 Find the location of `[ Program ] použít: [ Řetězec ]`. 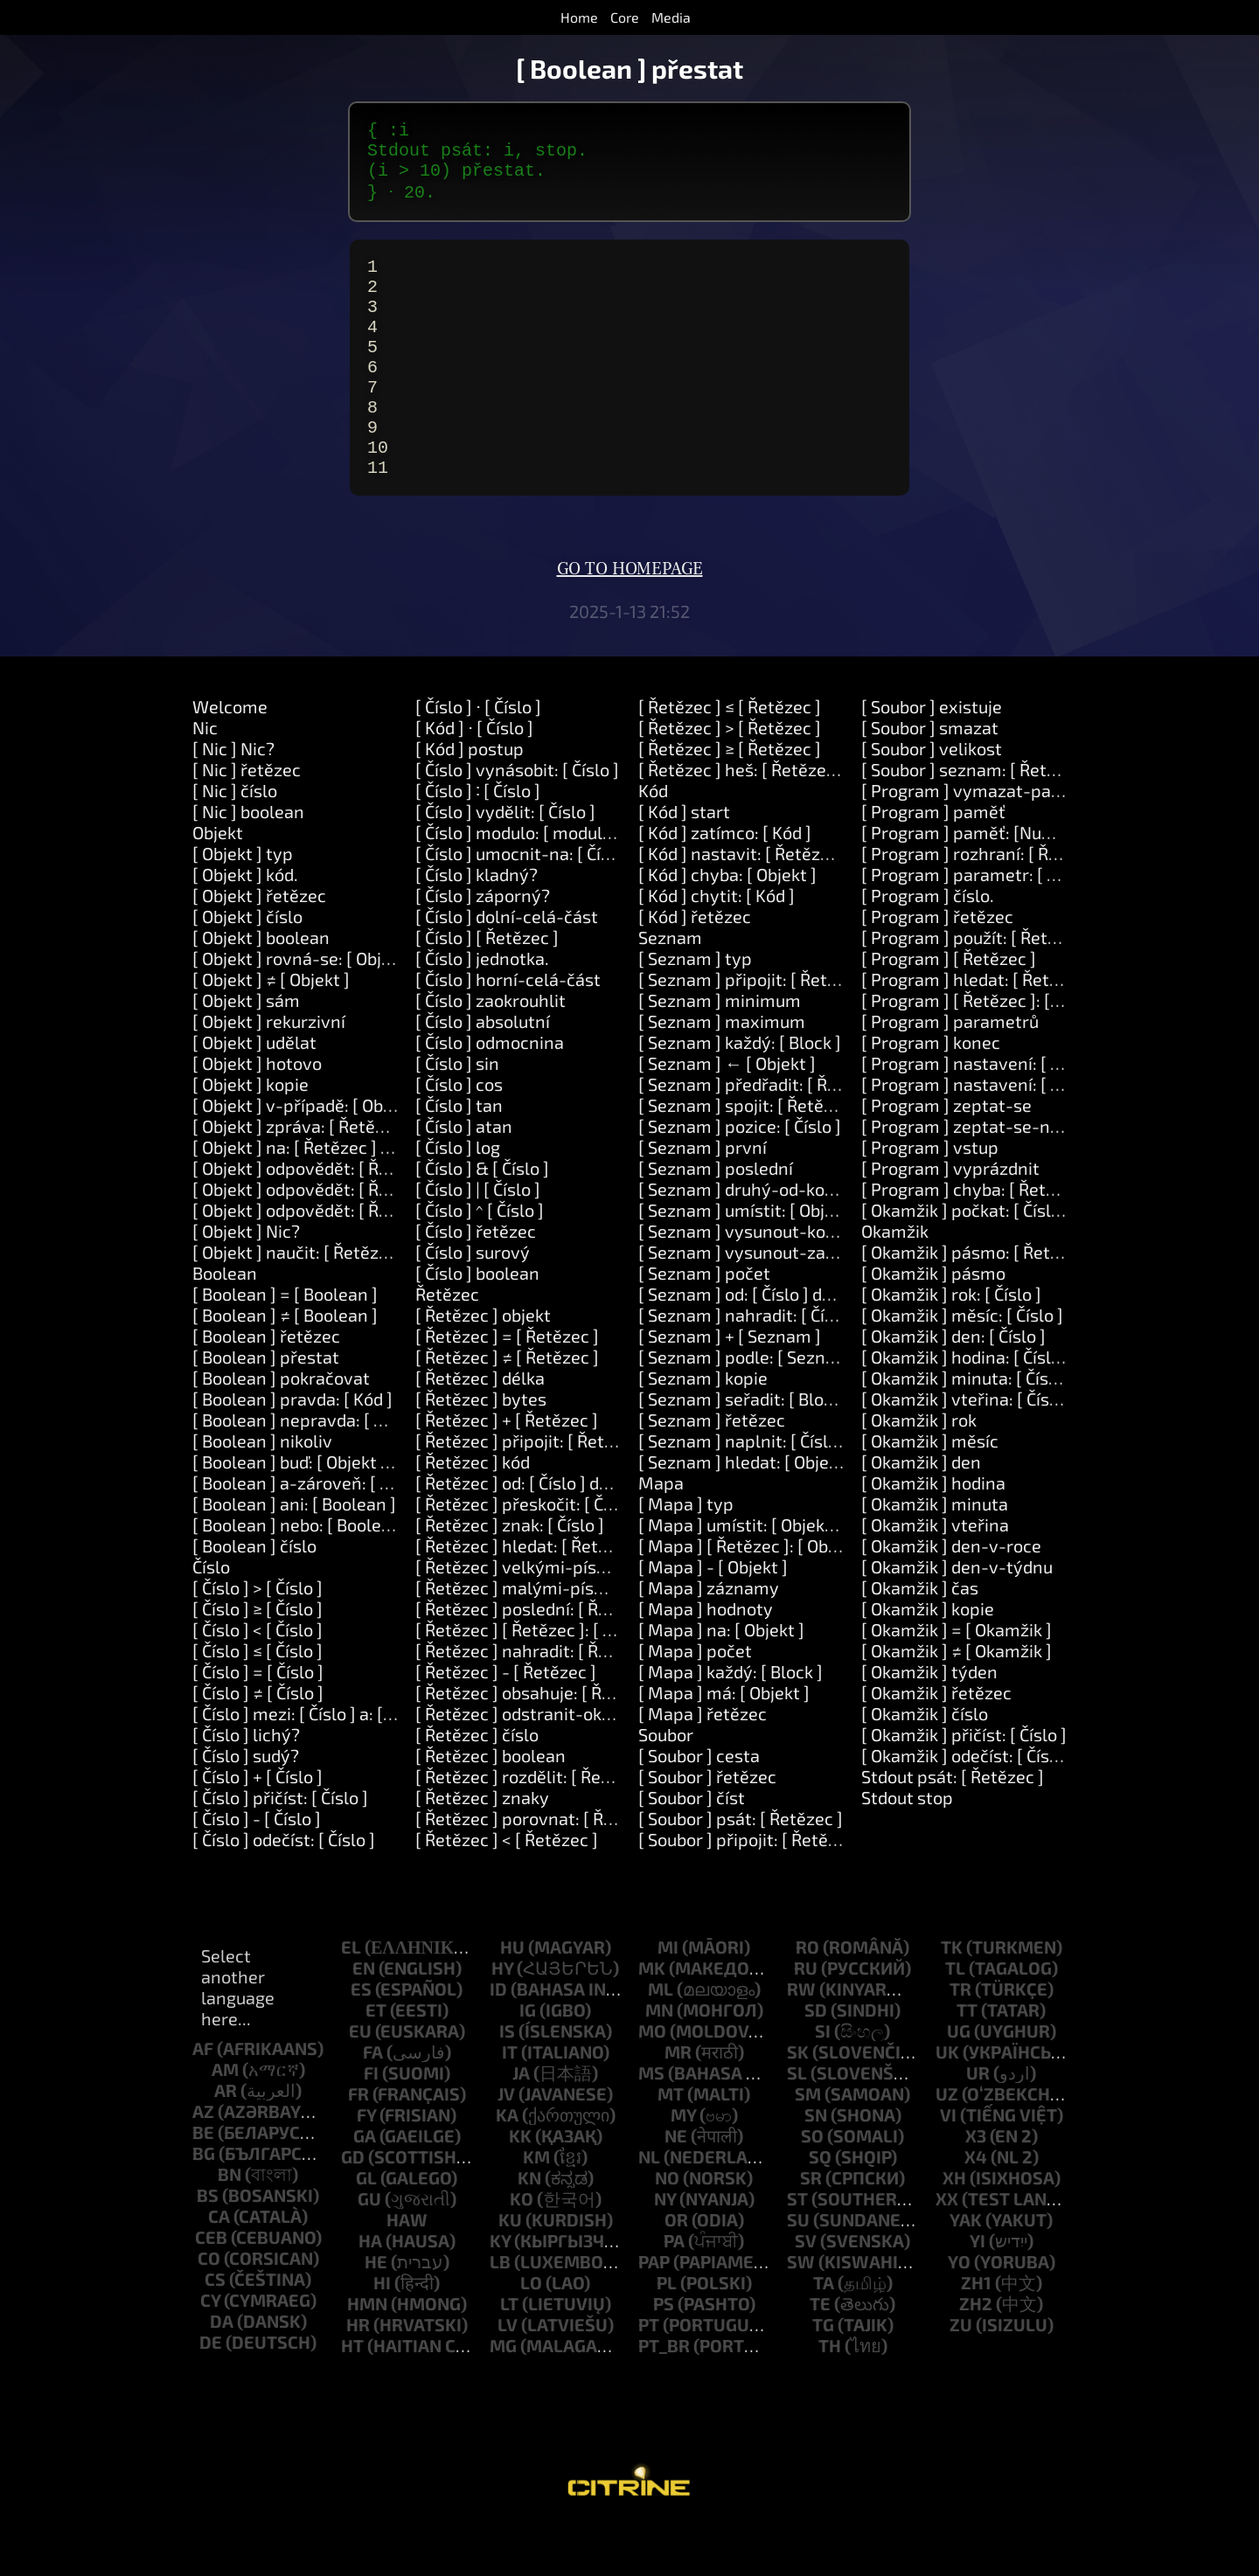

[ Program ] použít: [ Řetězec ] is located at coordinates (977, 987).